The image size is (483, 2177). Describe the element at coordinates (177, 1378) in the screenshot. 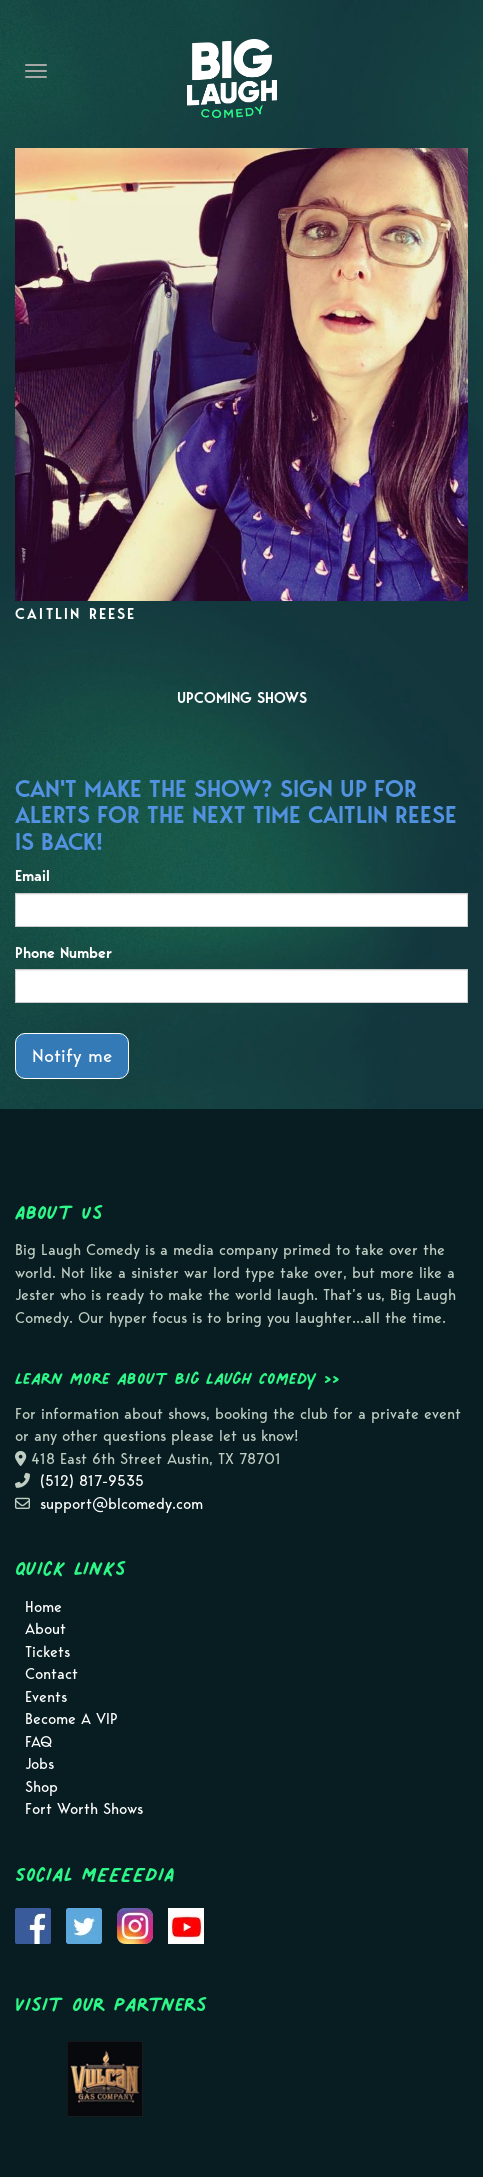

I see `Learn more about Big Laugh Comedy >>` at that location.